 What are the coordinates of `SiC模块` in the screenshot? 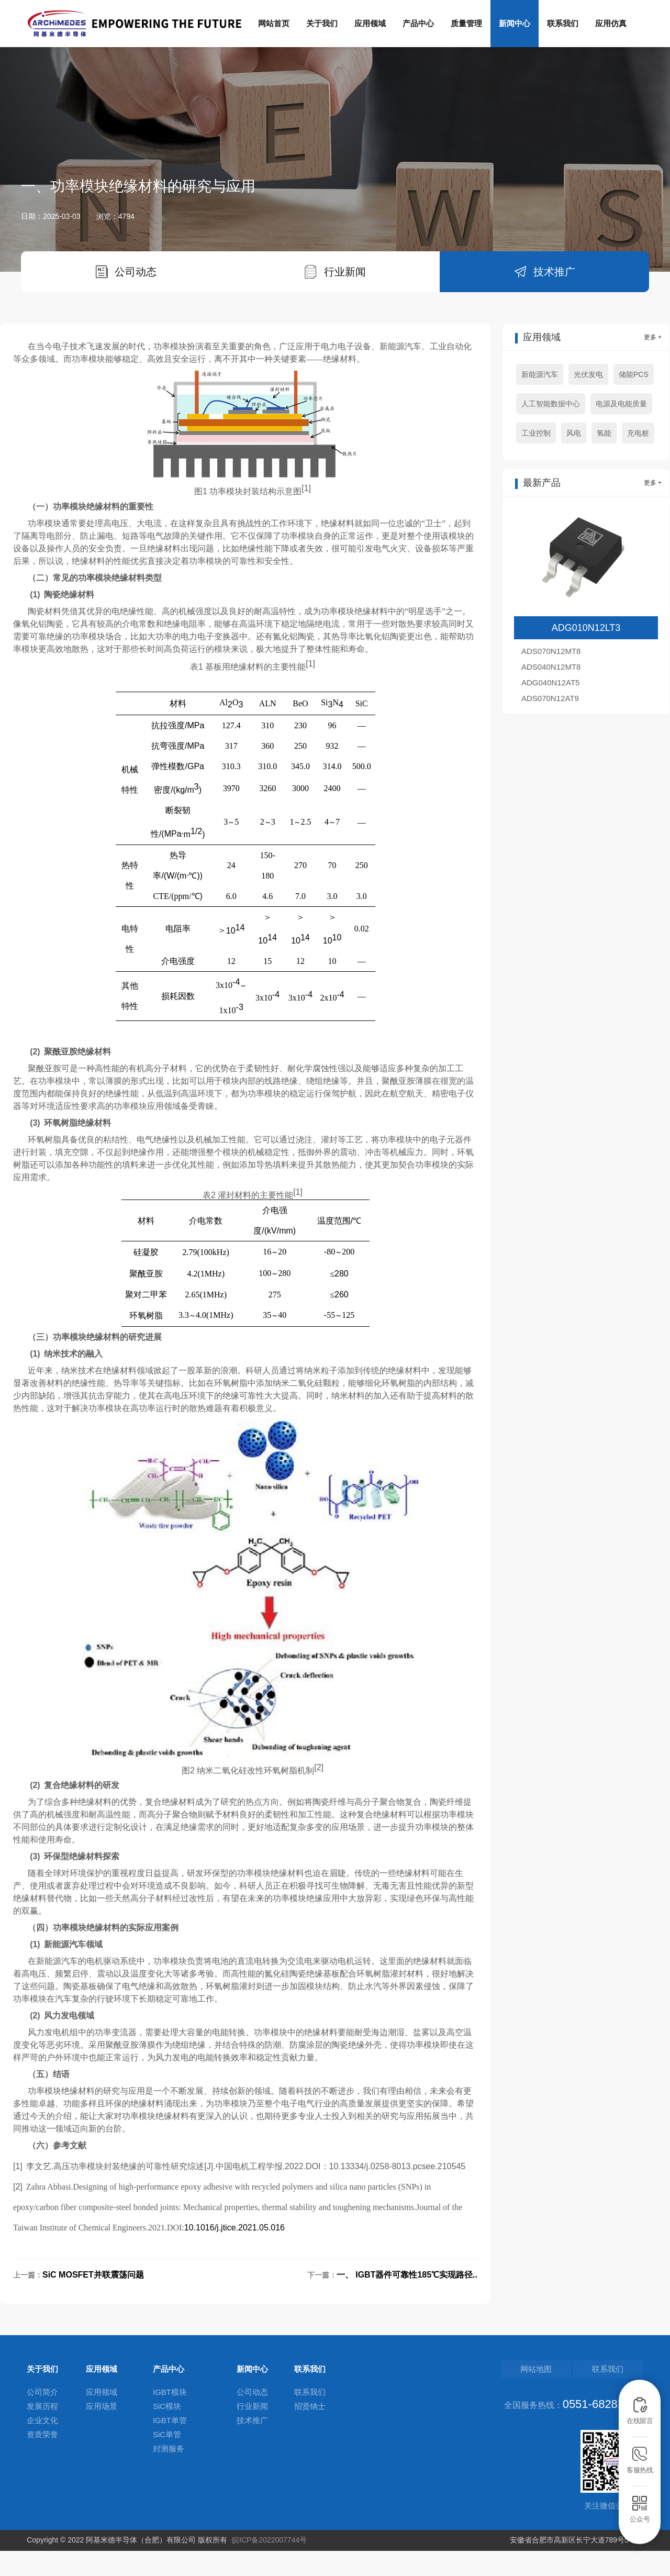 It's located at (167, 2432).